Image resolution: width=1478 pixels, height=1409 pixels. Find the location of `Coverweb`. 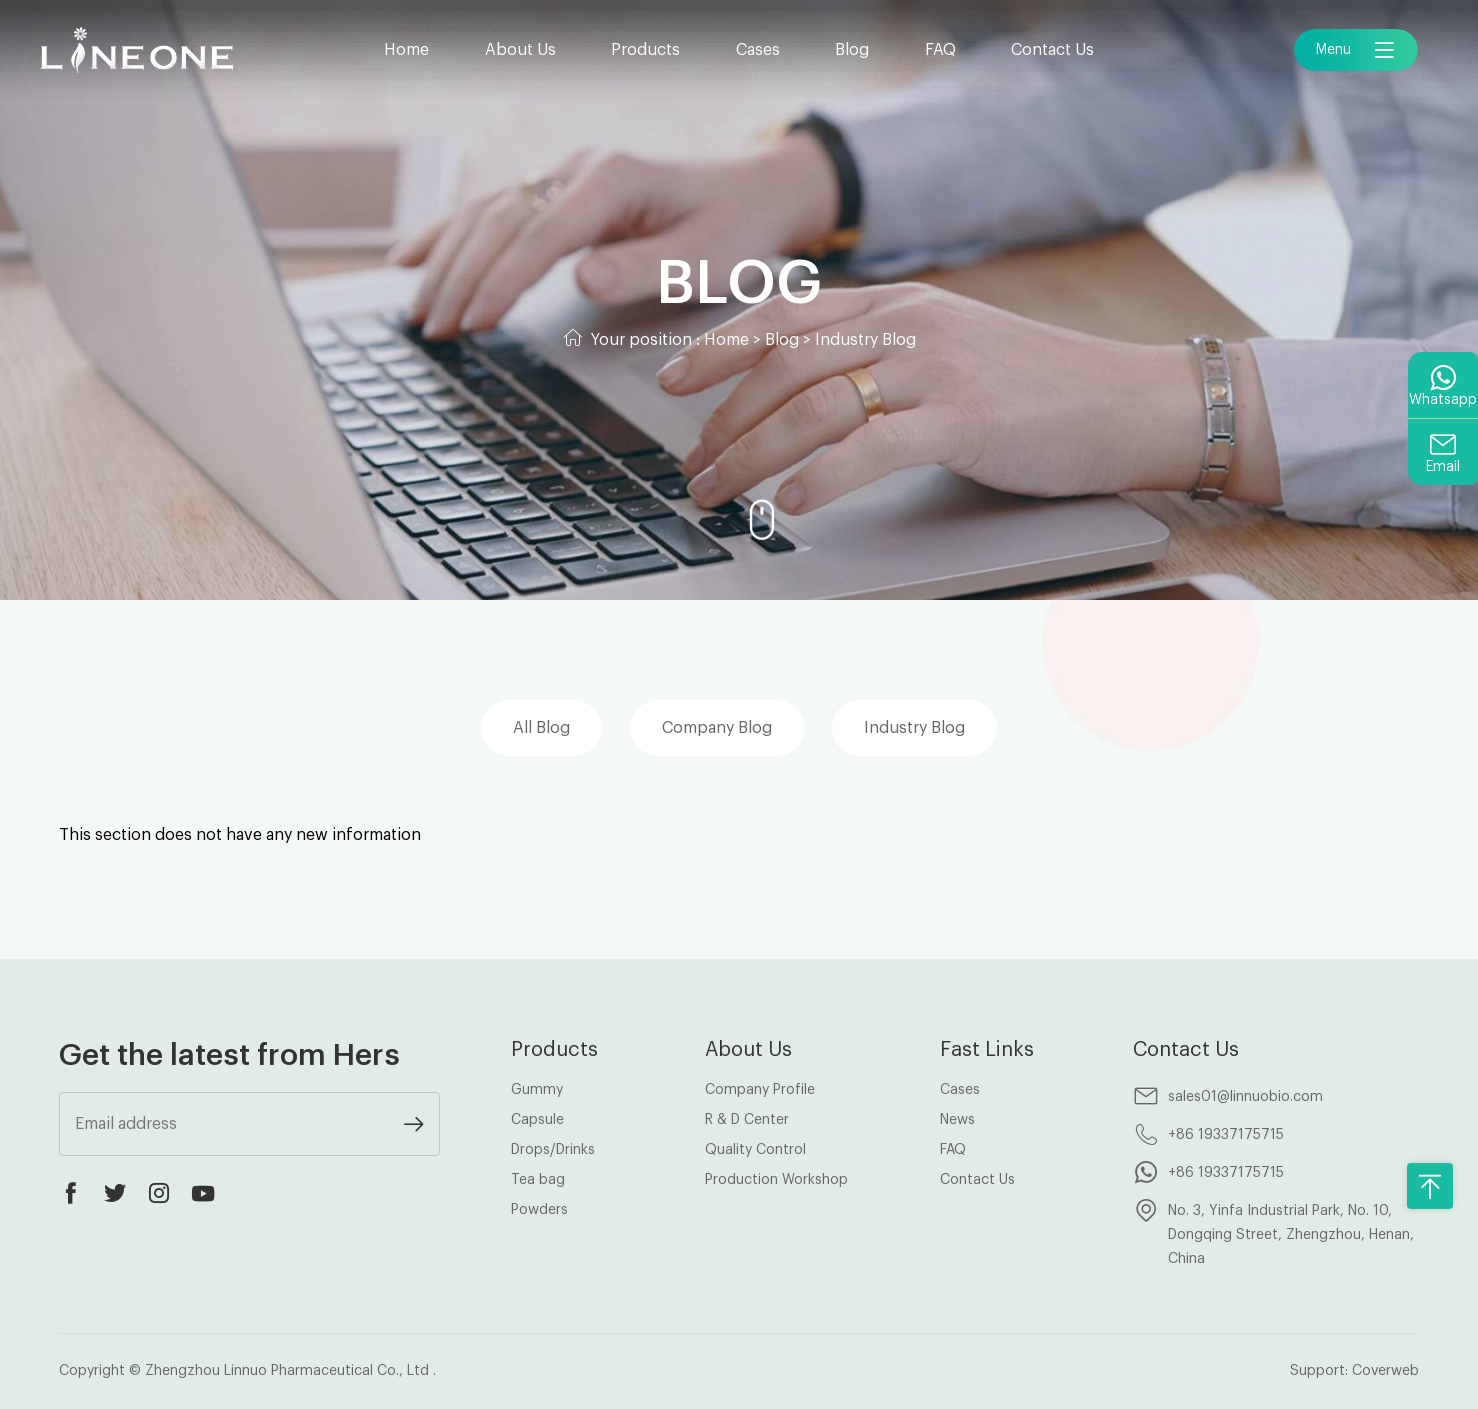

Coverweb is located at coordinates (1385, 1371).